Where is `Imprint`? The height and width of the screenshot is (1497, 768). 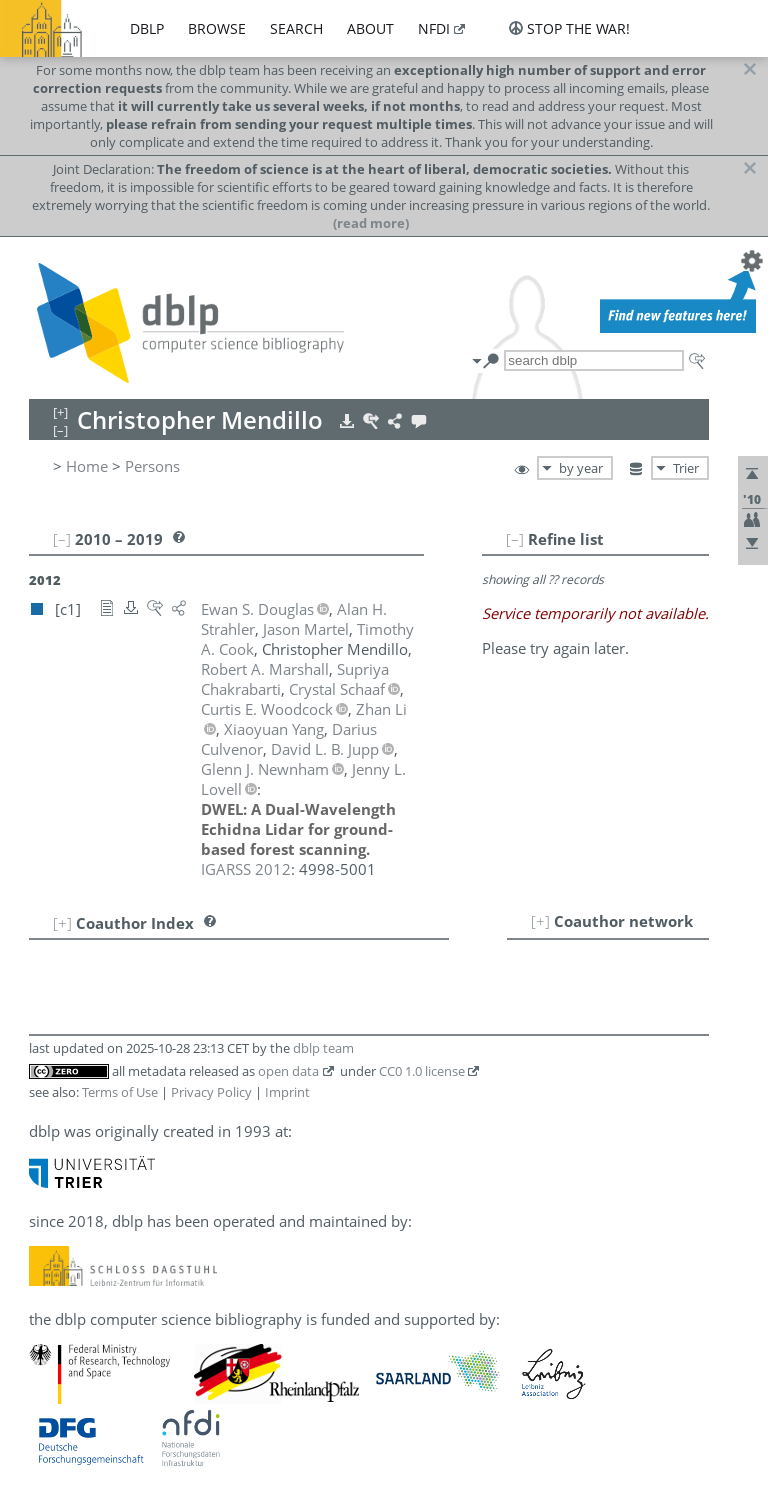
Imprint is located at coordinates (287, 1092).